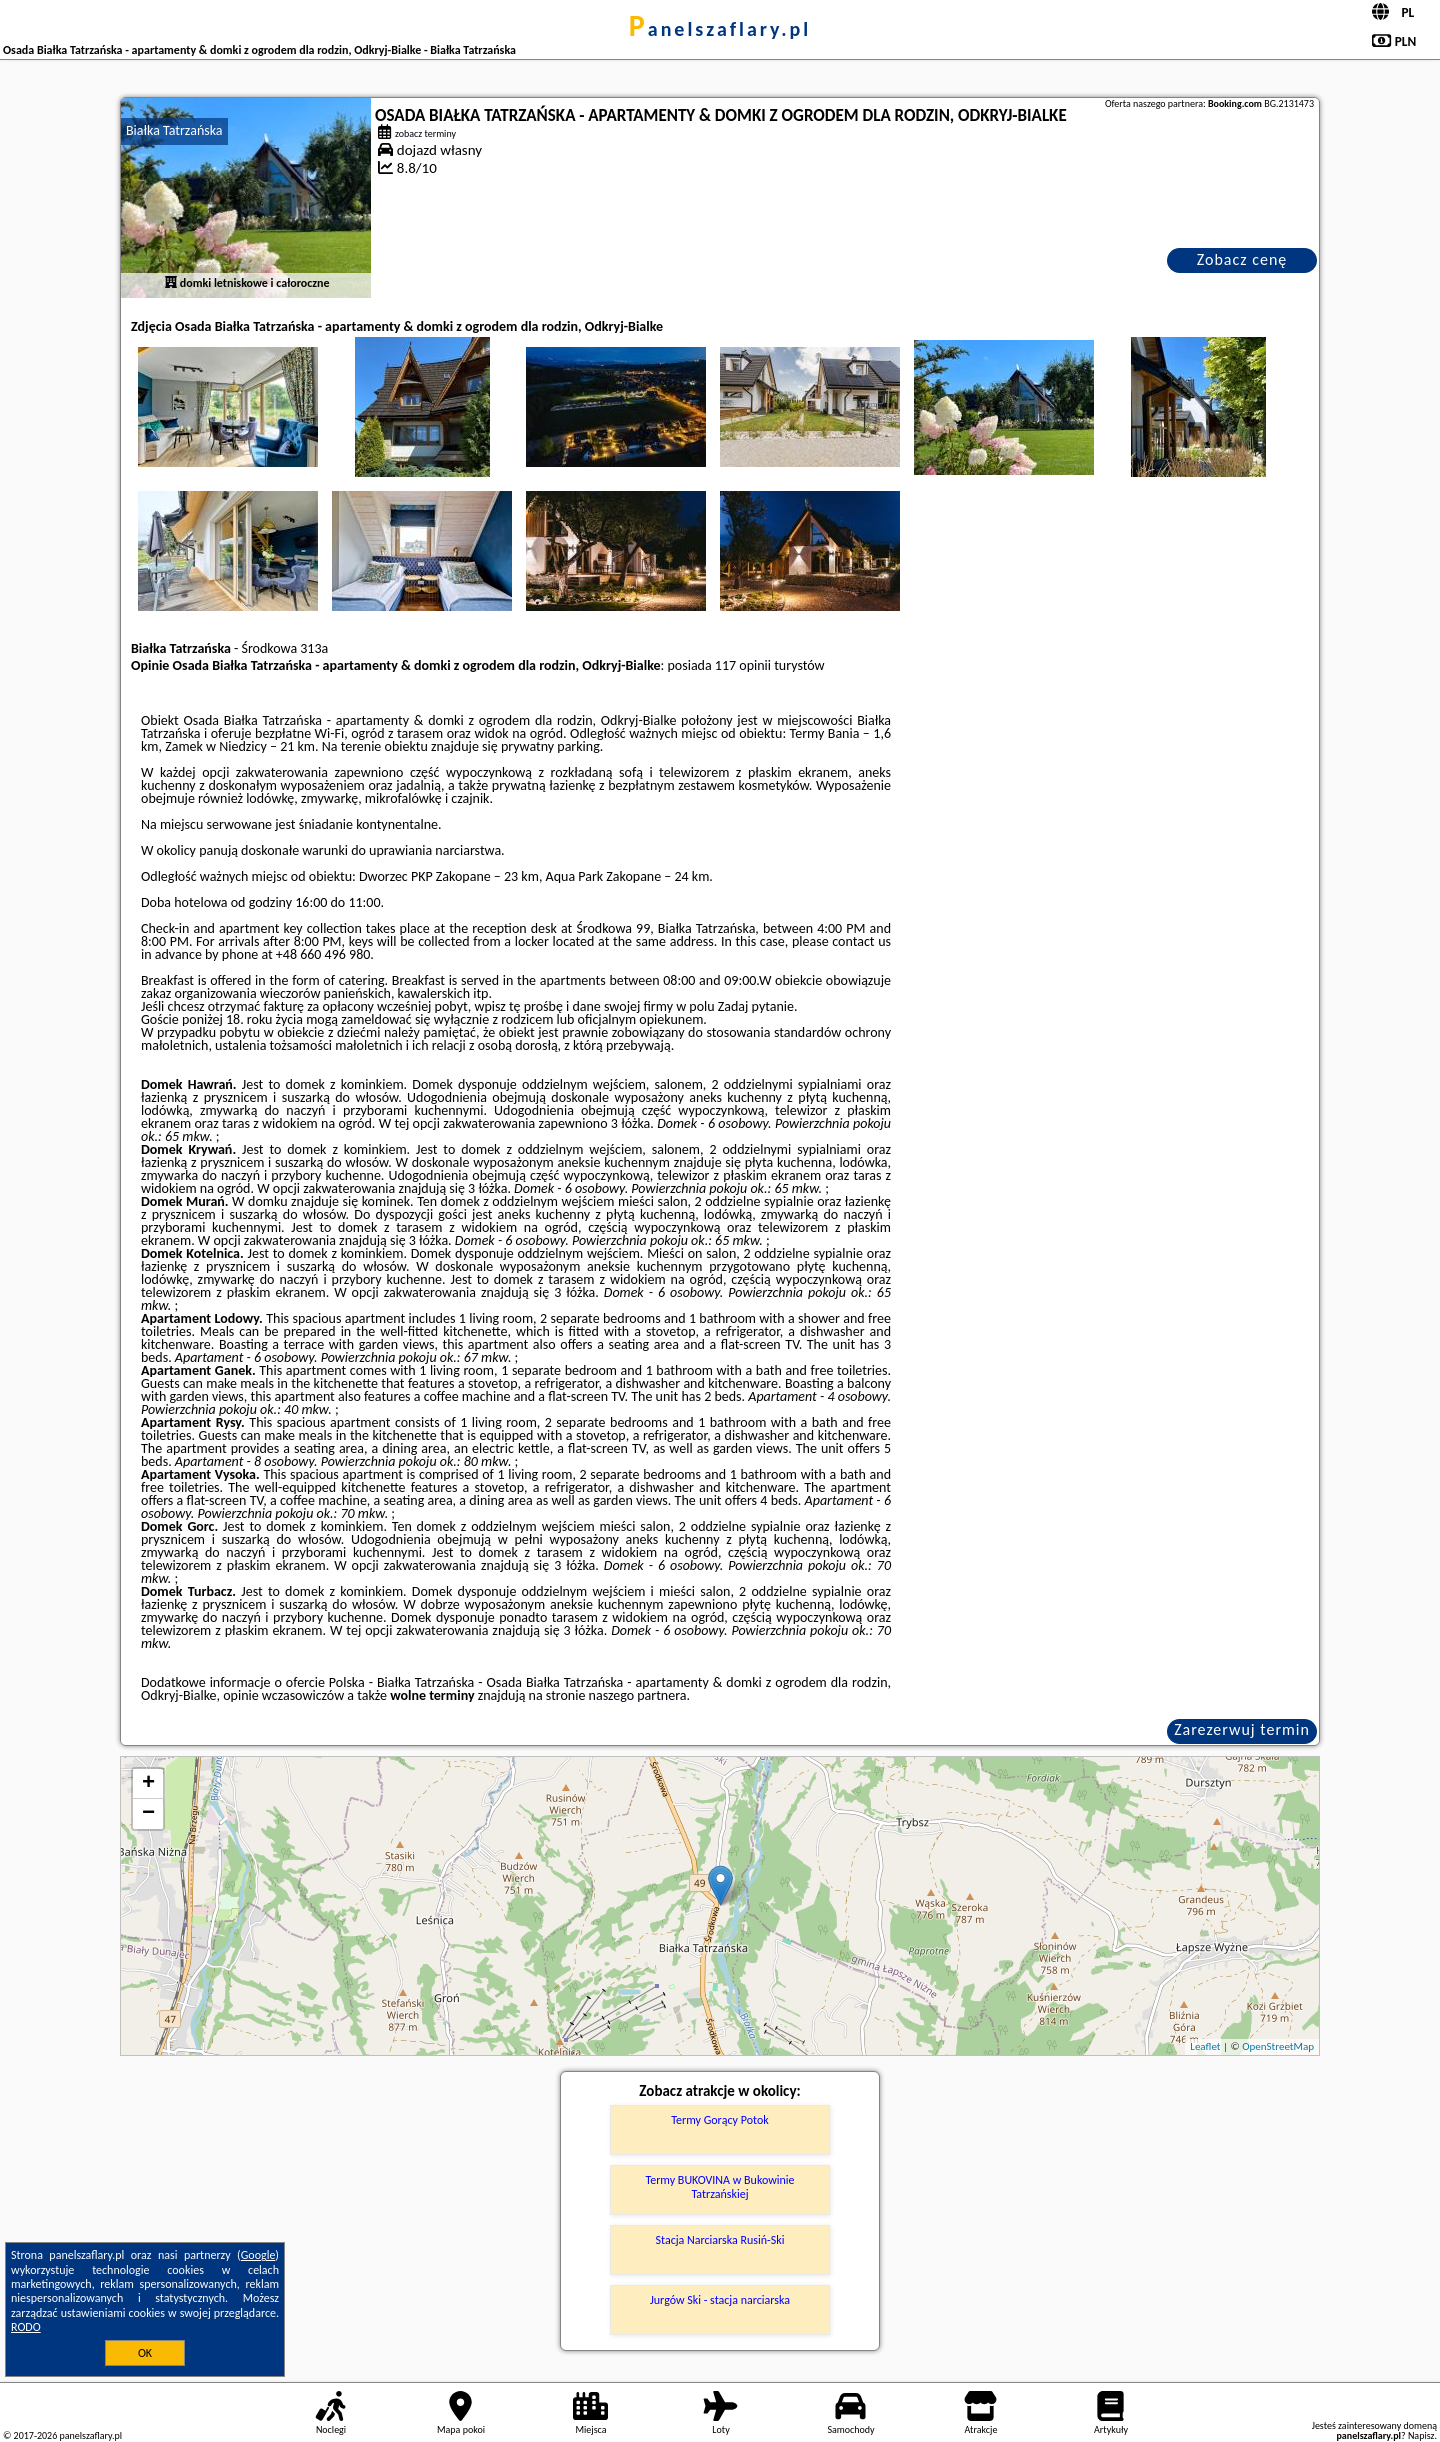 The height and width of the screenshot is (2442, 1440). I want to click on Termy Gorący Potok, so click(719, 2120).